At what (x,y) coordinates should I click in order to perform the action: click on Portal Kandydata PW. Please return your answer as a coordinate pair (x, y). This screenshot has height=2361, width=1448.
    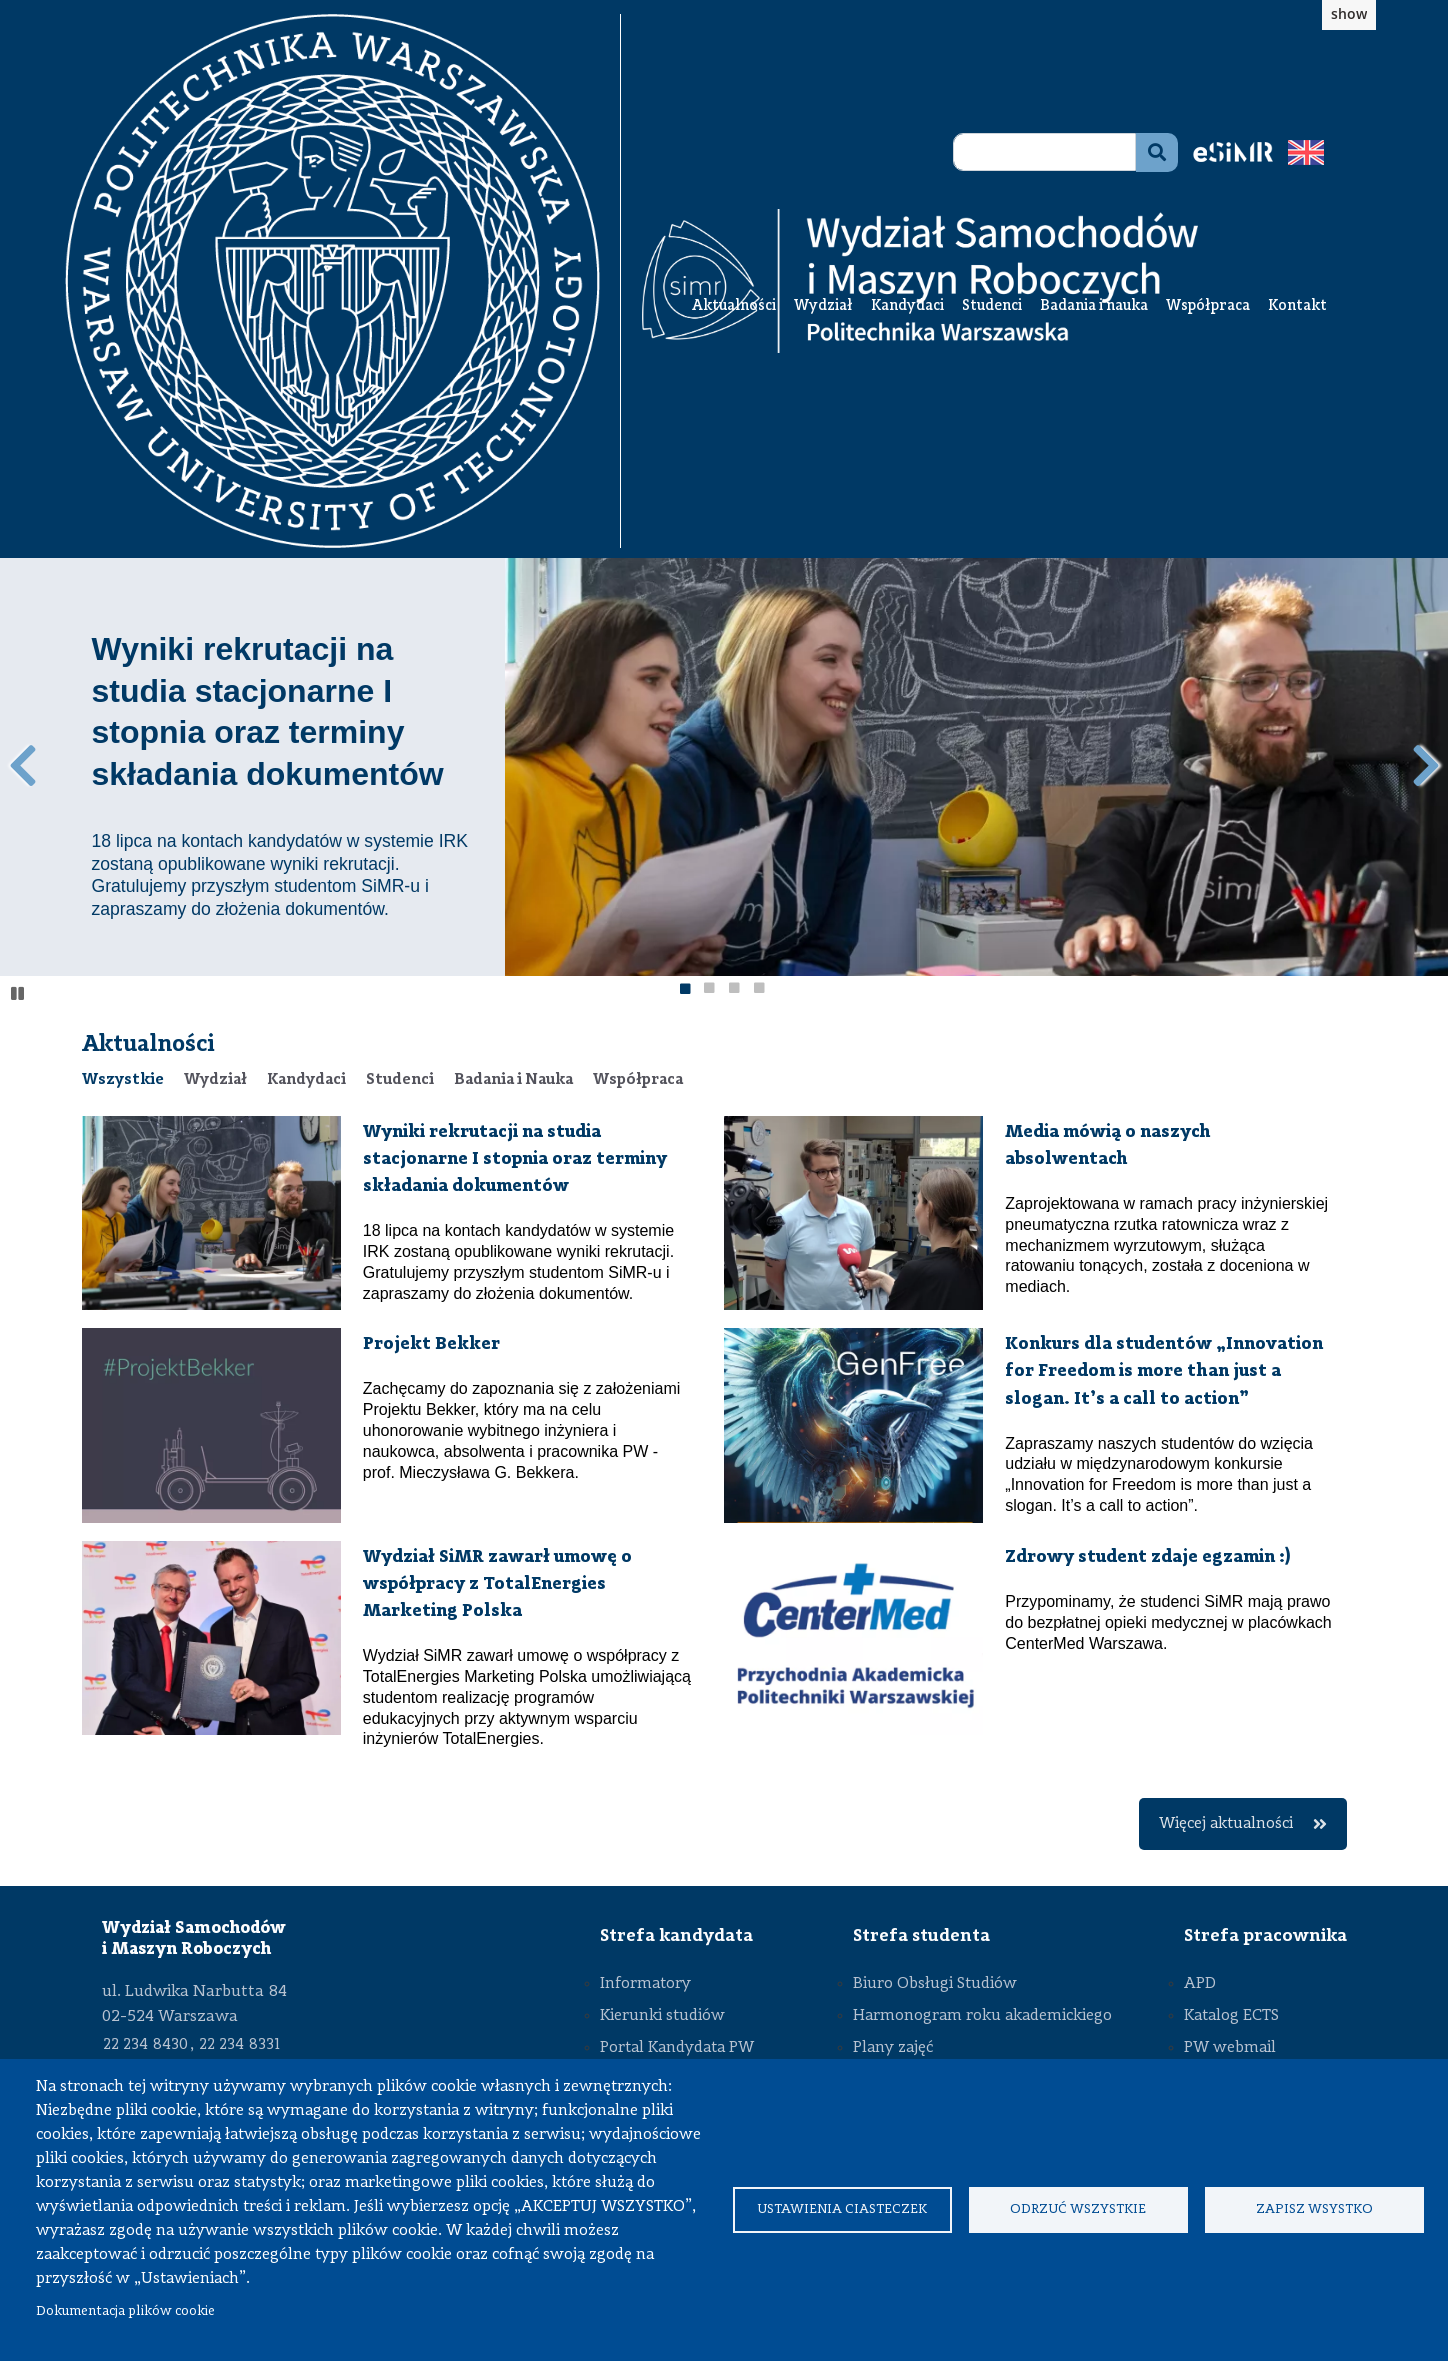
    Looking at the image, I should click on (677, 2048).